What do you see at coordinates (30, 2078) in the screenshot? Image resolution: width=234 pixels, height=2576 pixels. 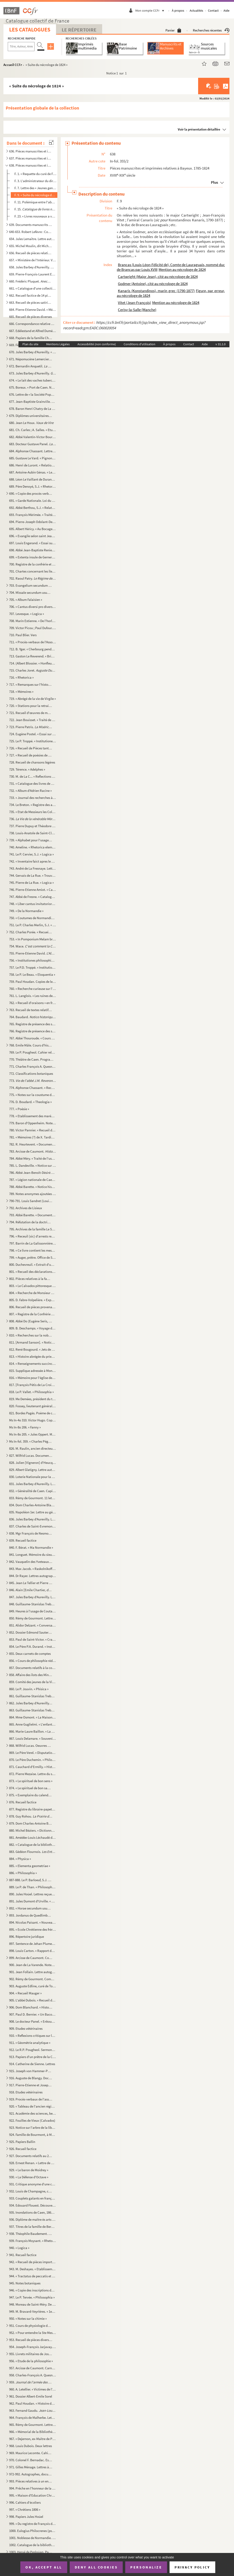 I see `916. Auguste de Blangy. Documents relatifs aux fiefs de Saint-Nazair et de Gréville (Manche, arrondisseme...` at bounding box center [30, 2078].